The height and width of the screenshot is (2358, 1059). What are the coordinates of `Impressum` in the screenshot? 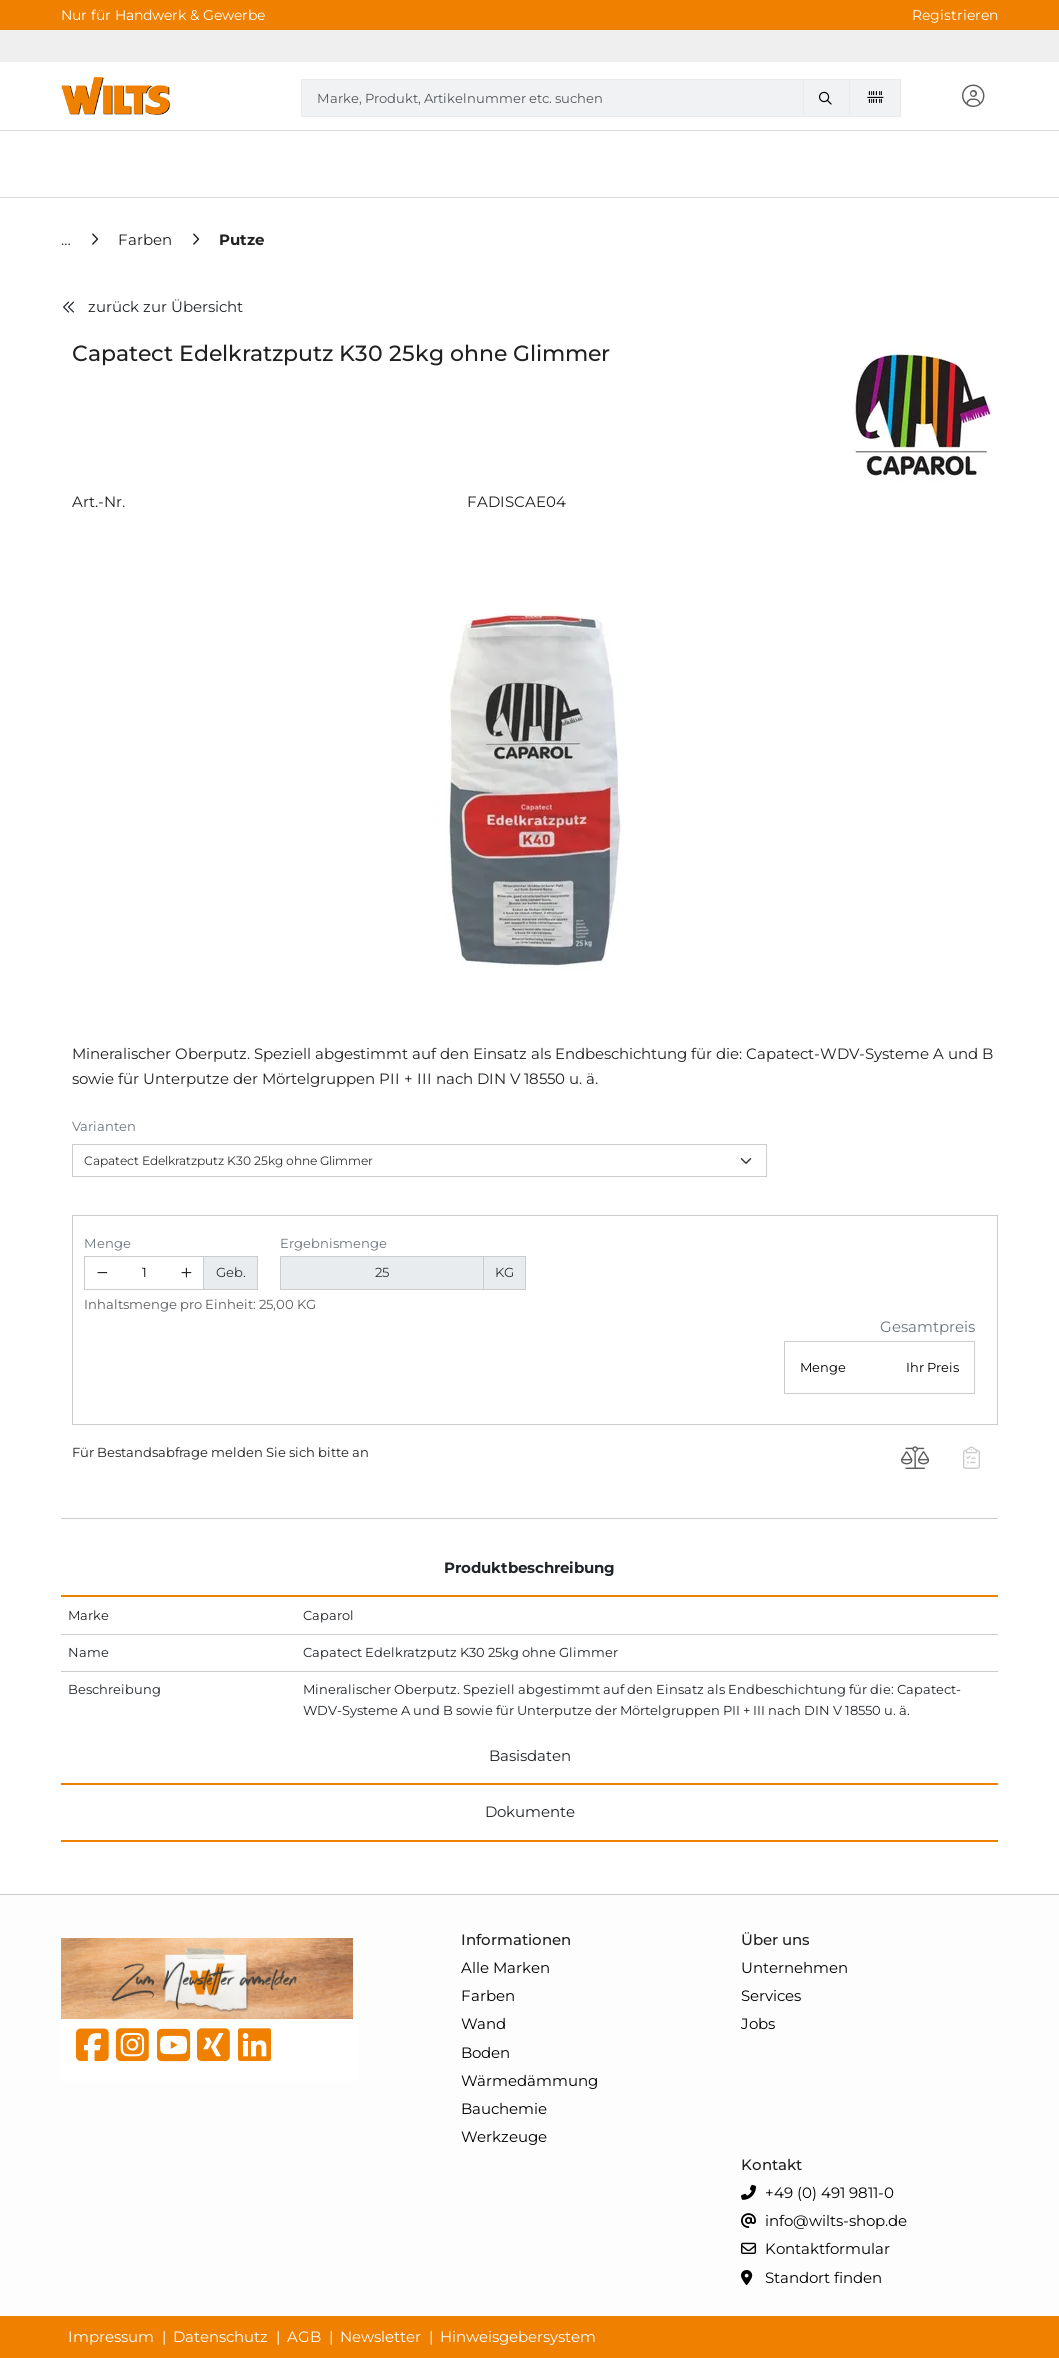 It's located at (111, 2336).